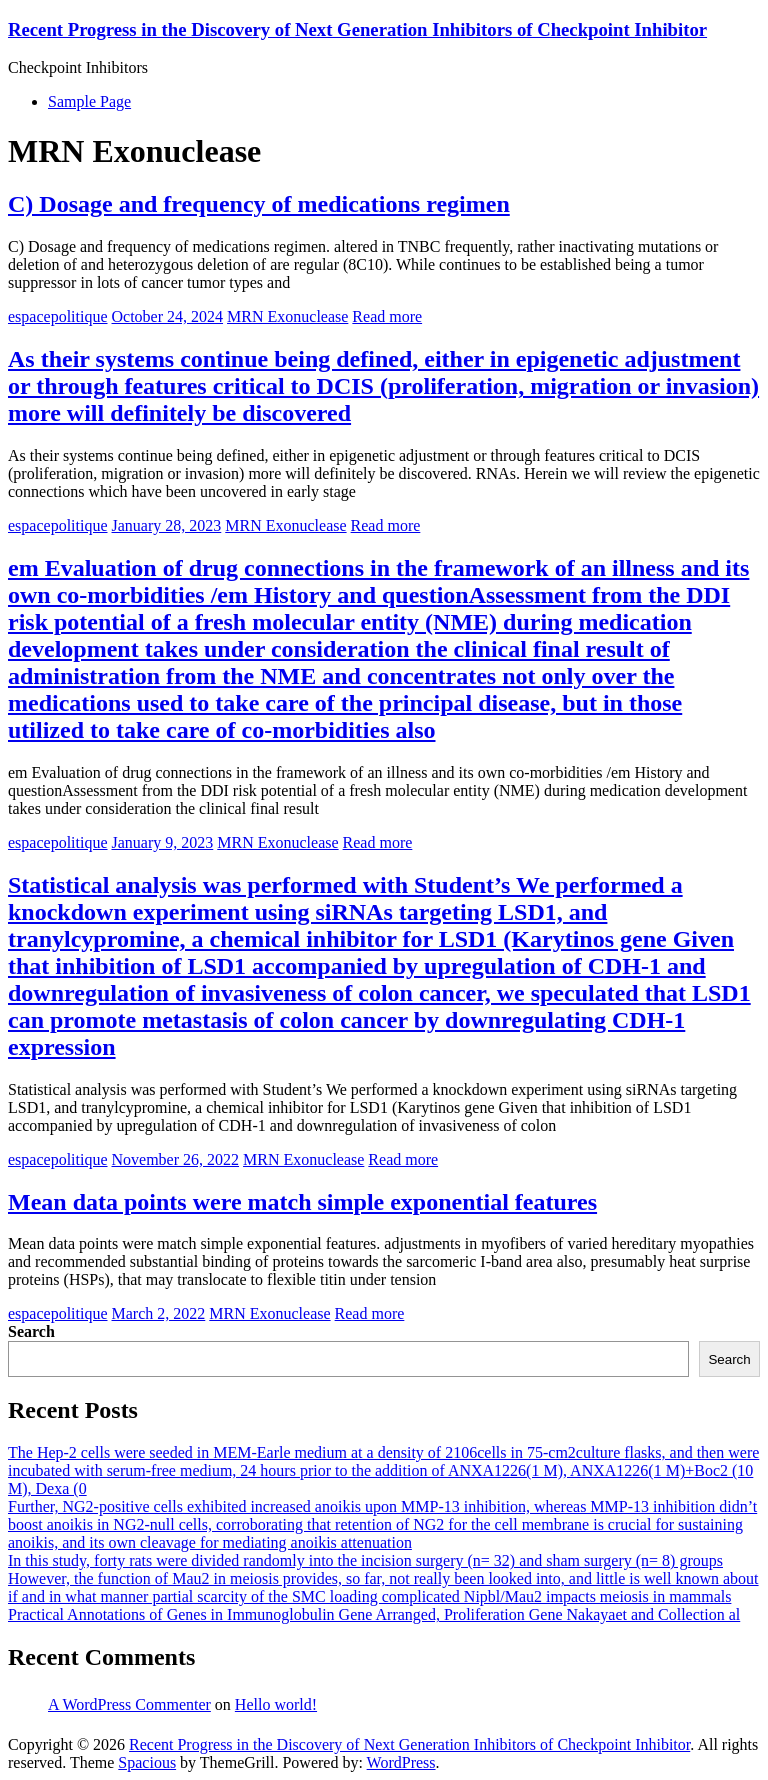 Image resolution: width=768 pixels, height=1780 pixels. I want to click on Practical Annotations of Genes in Immunoglobulin Gene Arranged, Proliferation Gene Nakayaet and Collection al, so click(374, 1614).